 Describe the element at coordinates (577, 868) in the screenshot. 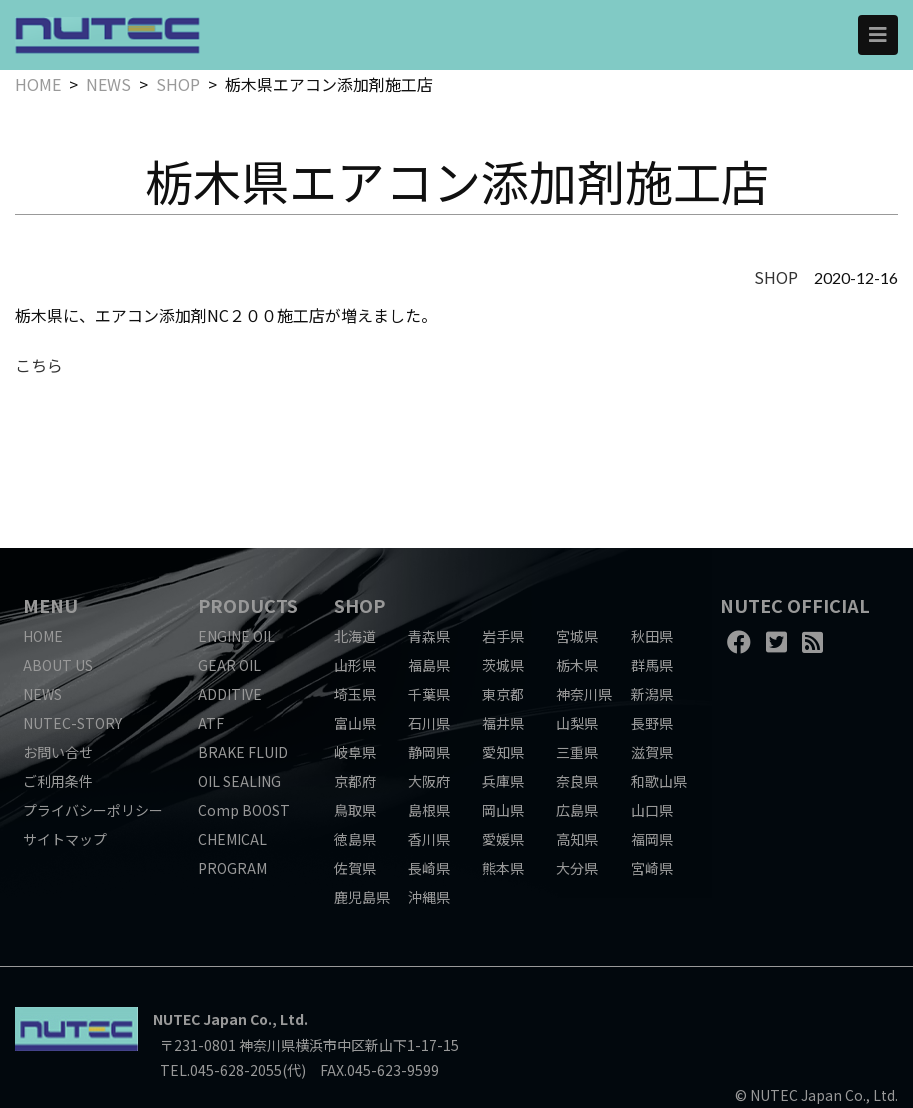

I see `大分県` at that location.